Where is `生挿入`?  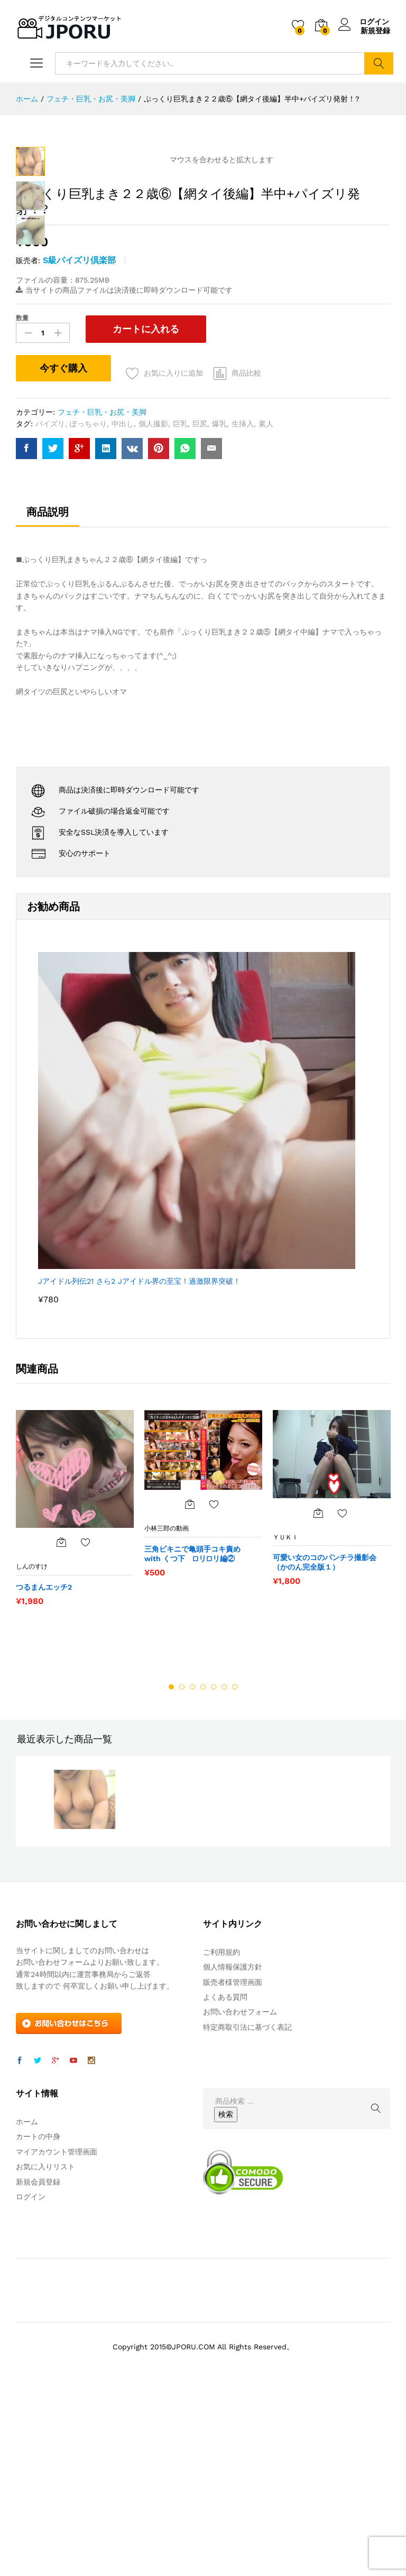
生挿入 is located at coordinates (243, 609).